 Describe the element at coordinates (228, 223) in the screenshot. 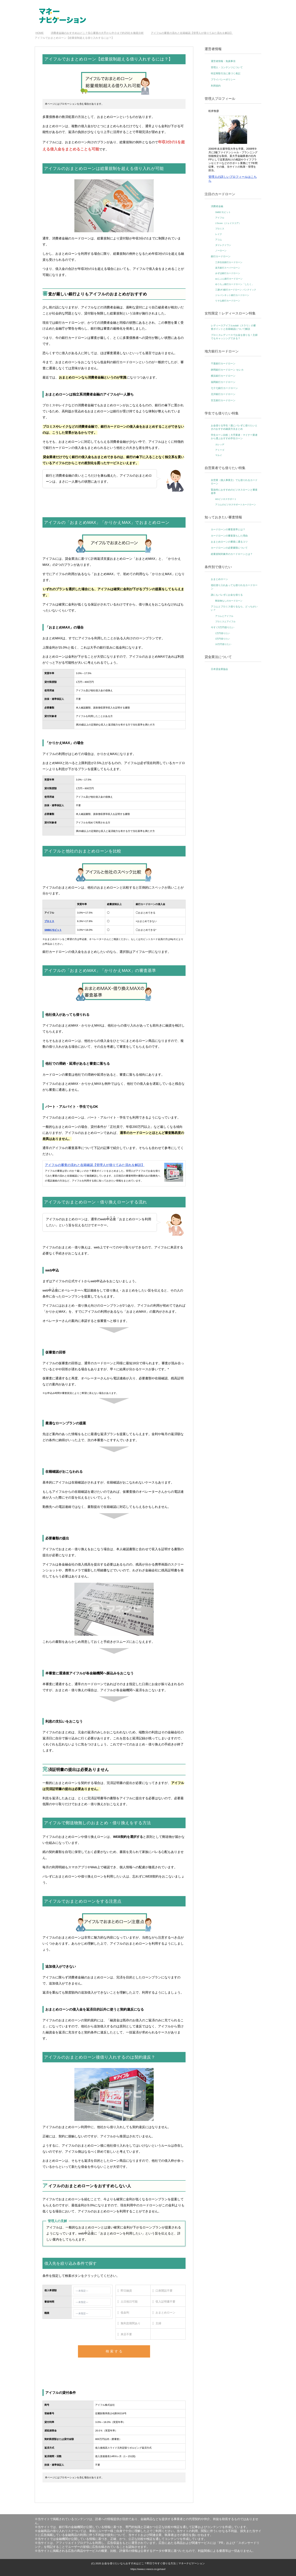

I see `J.Score（ジェイスコア）` at that location.